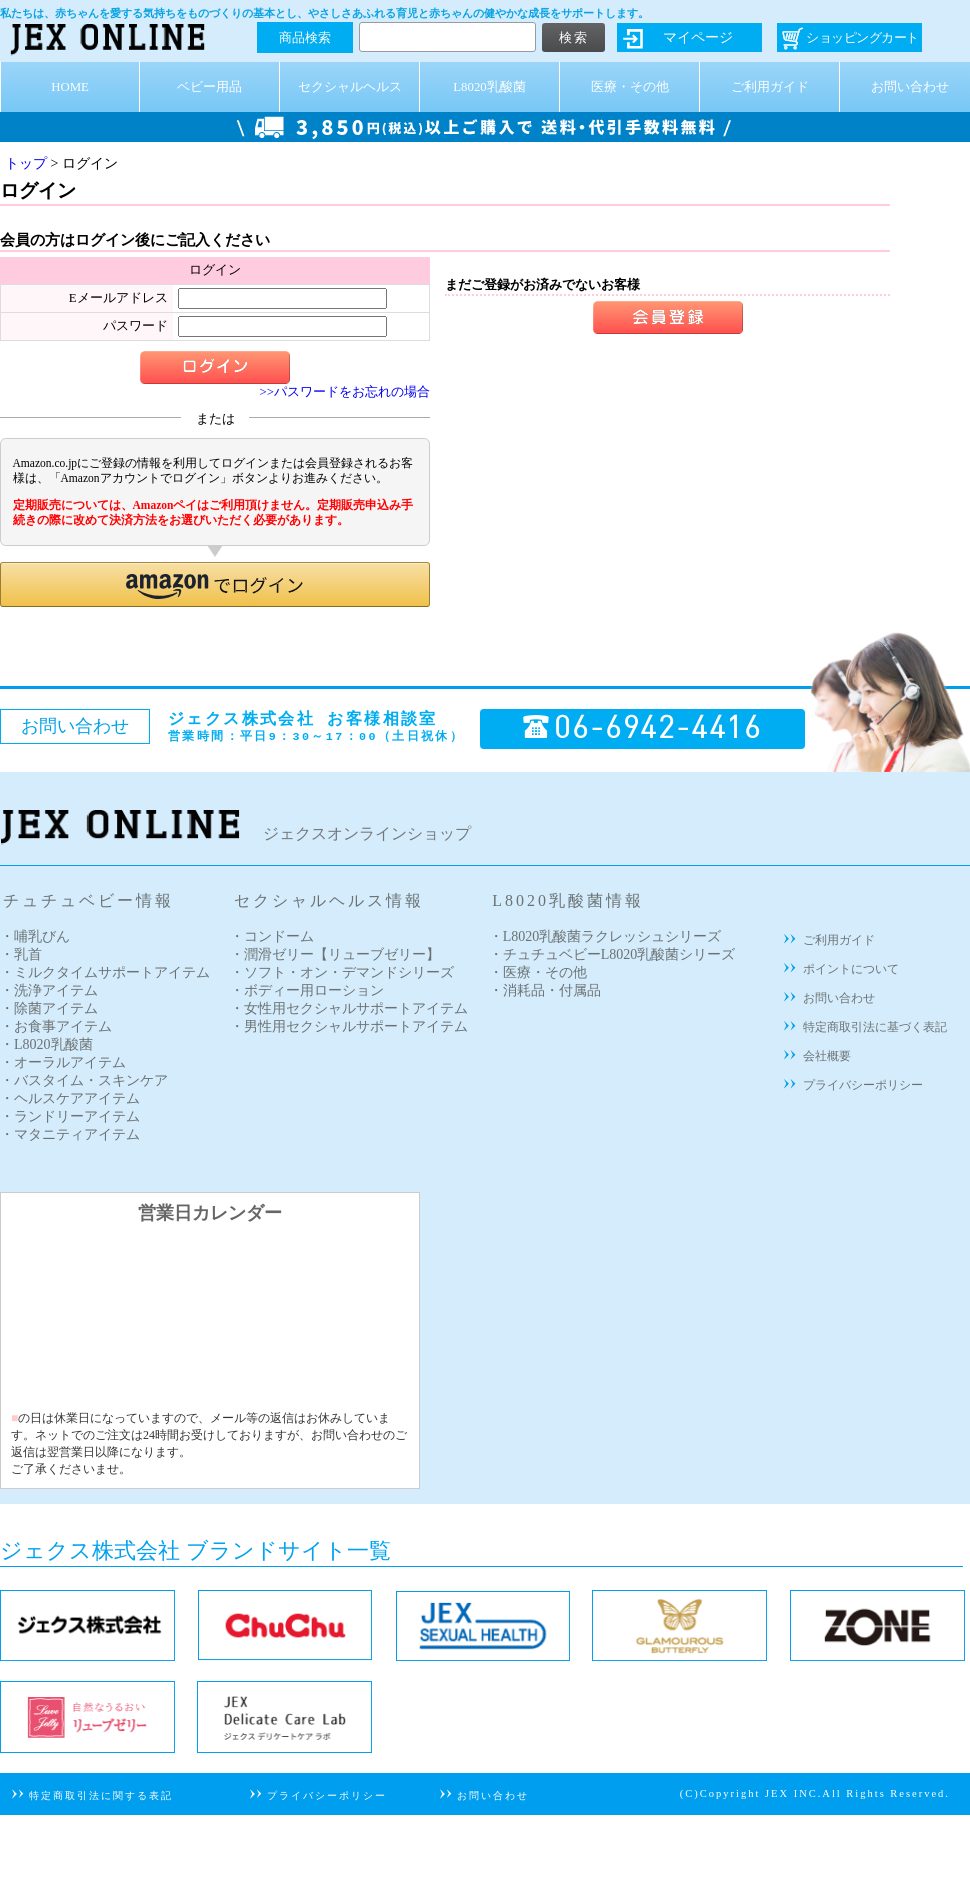 The image size is (970, 1887). What do you see at coordinates (63, 1062) in the screenshot?
I see `・オーラルアイテム` at bounding box center [63, 1062].